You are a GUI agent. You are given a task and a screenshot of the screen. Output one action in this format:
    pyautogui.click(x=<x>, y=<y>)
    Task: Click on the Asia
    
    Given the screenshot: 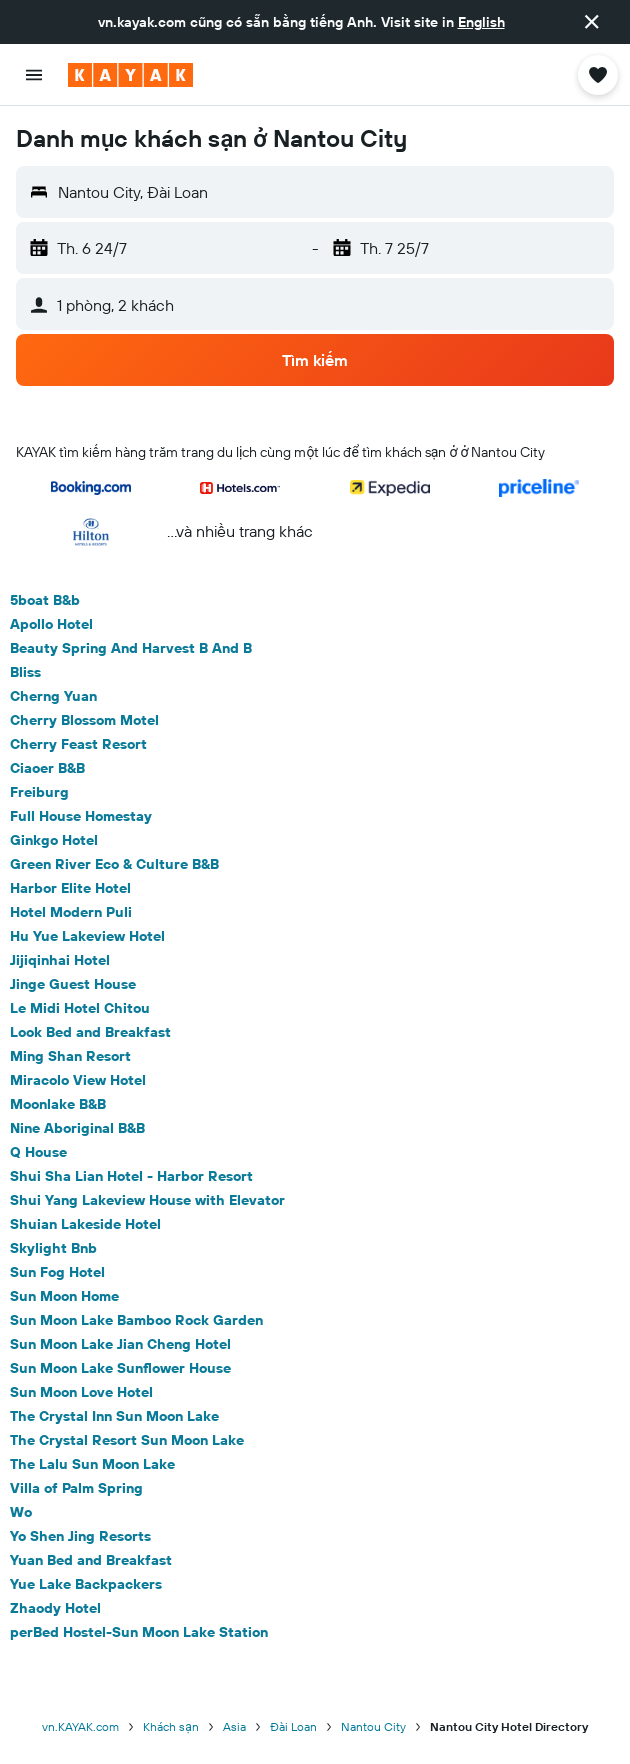 What is the action you would take?
    pyautogui.click(x=234, y=1726)
    